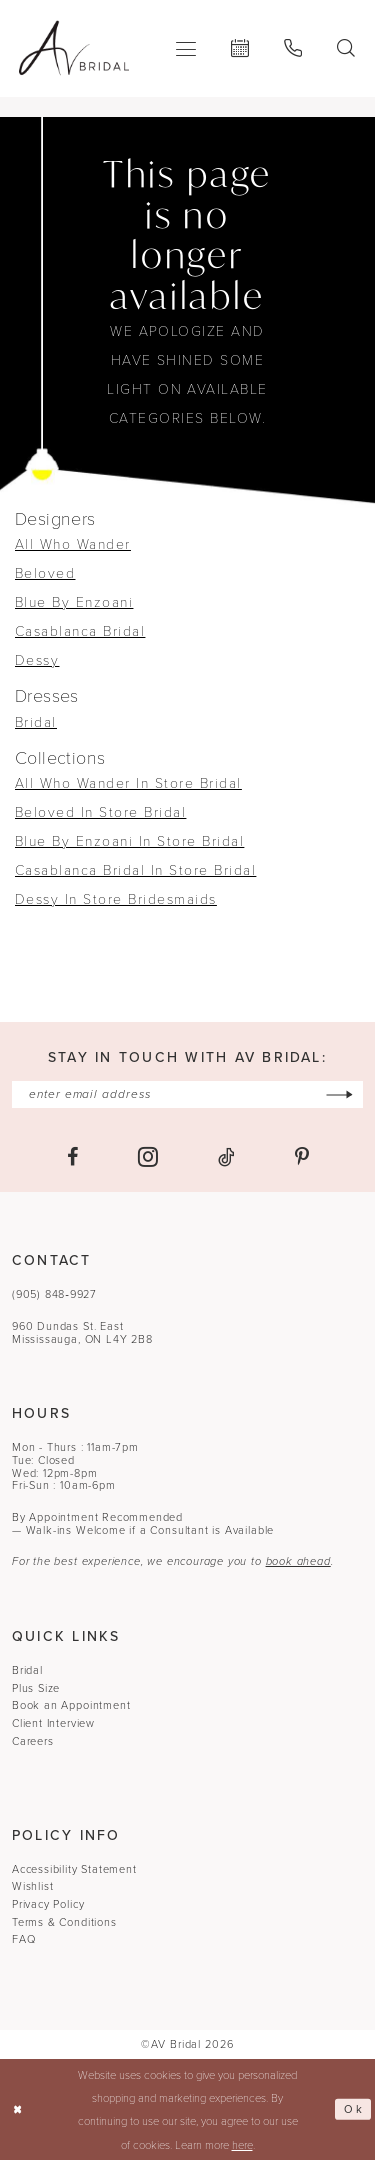 The image size is (375, 2160). Describe the element at coordinates (302, 1157) in the screenshot. I see `[Visit our Pinterest - Opens in new tab]` at that location.